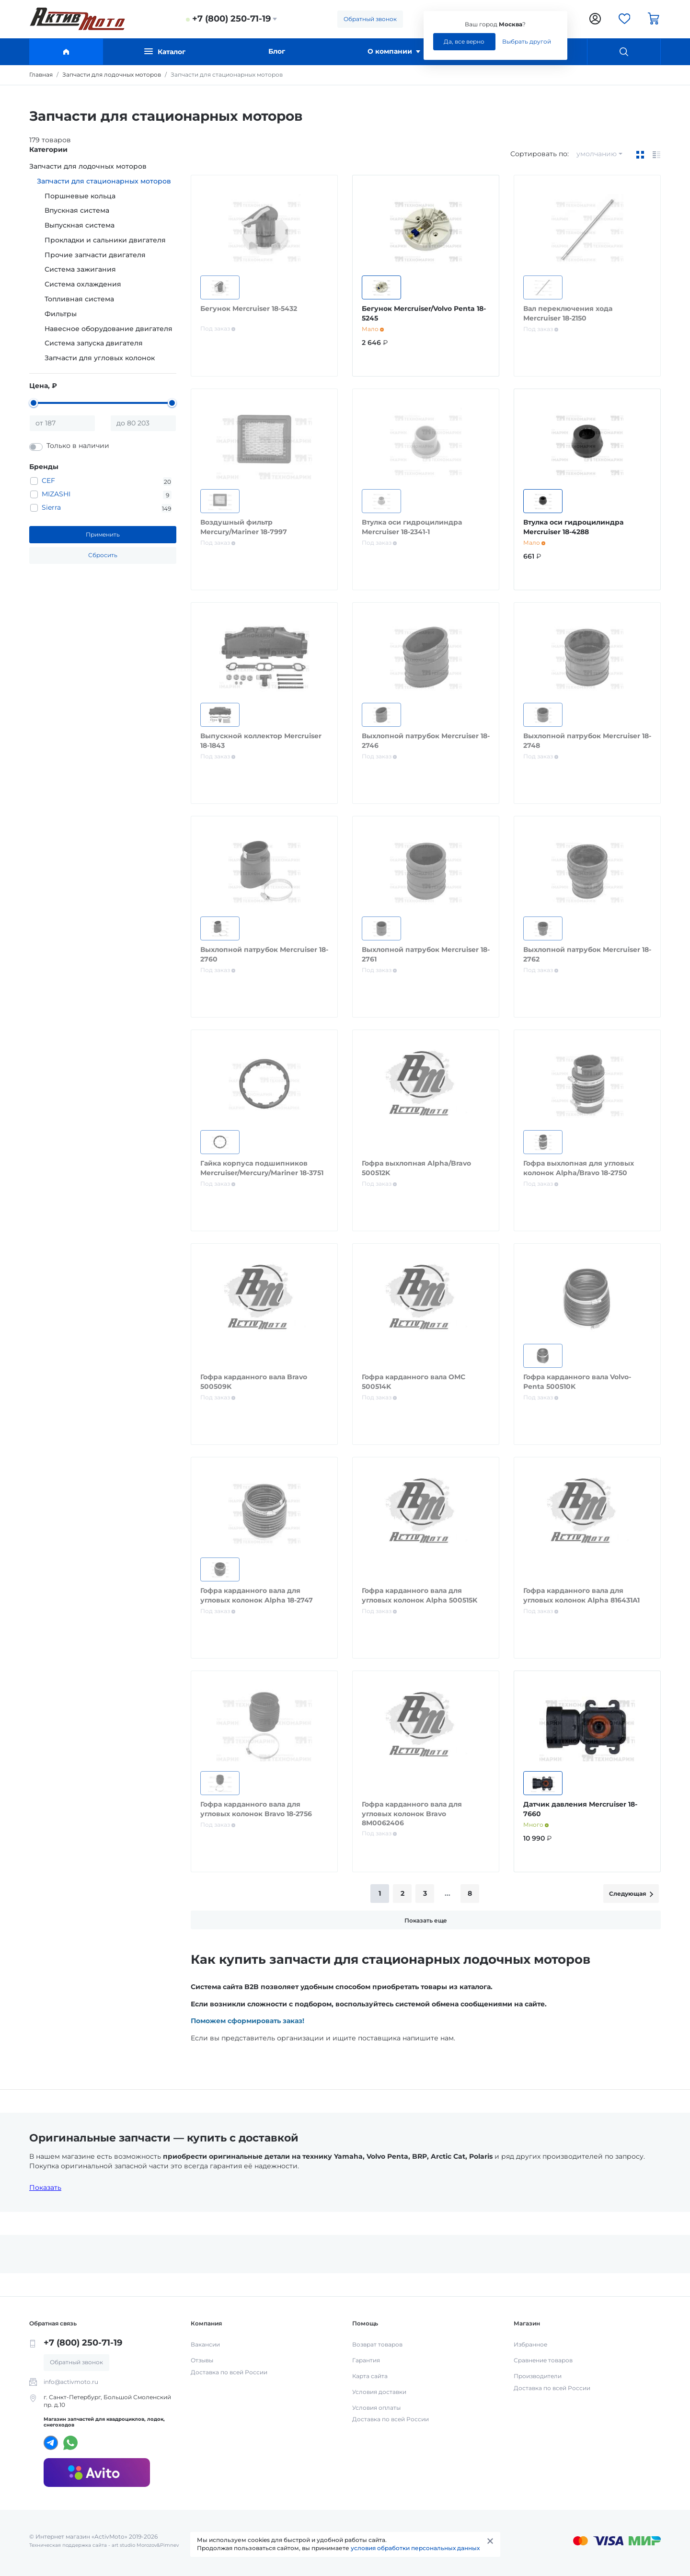 Image resolution: width=690 pixels, height=2576 pixels. Describe the element at coordinates (79, 299) in the screenshot. I see `Топливная система` at that location.